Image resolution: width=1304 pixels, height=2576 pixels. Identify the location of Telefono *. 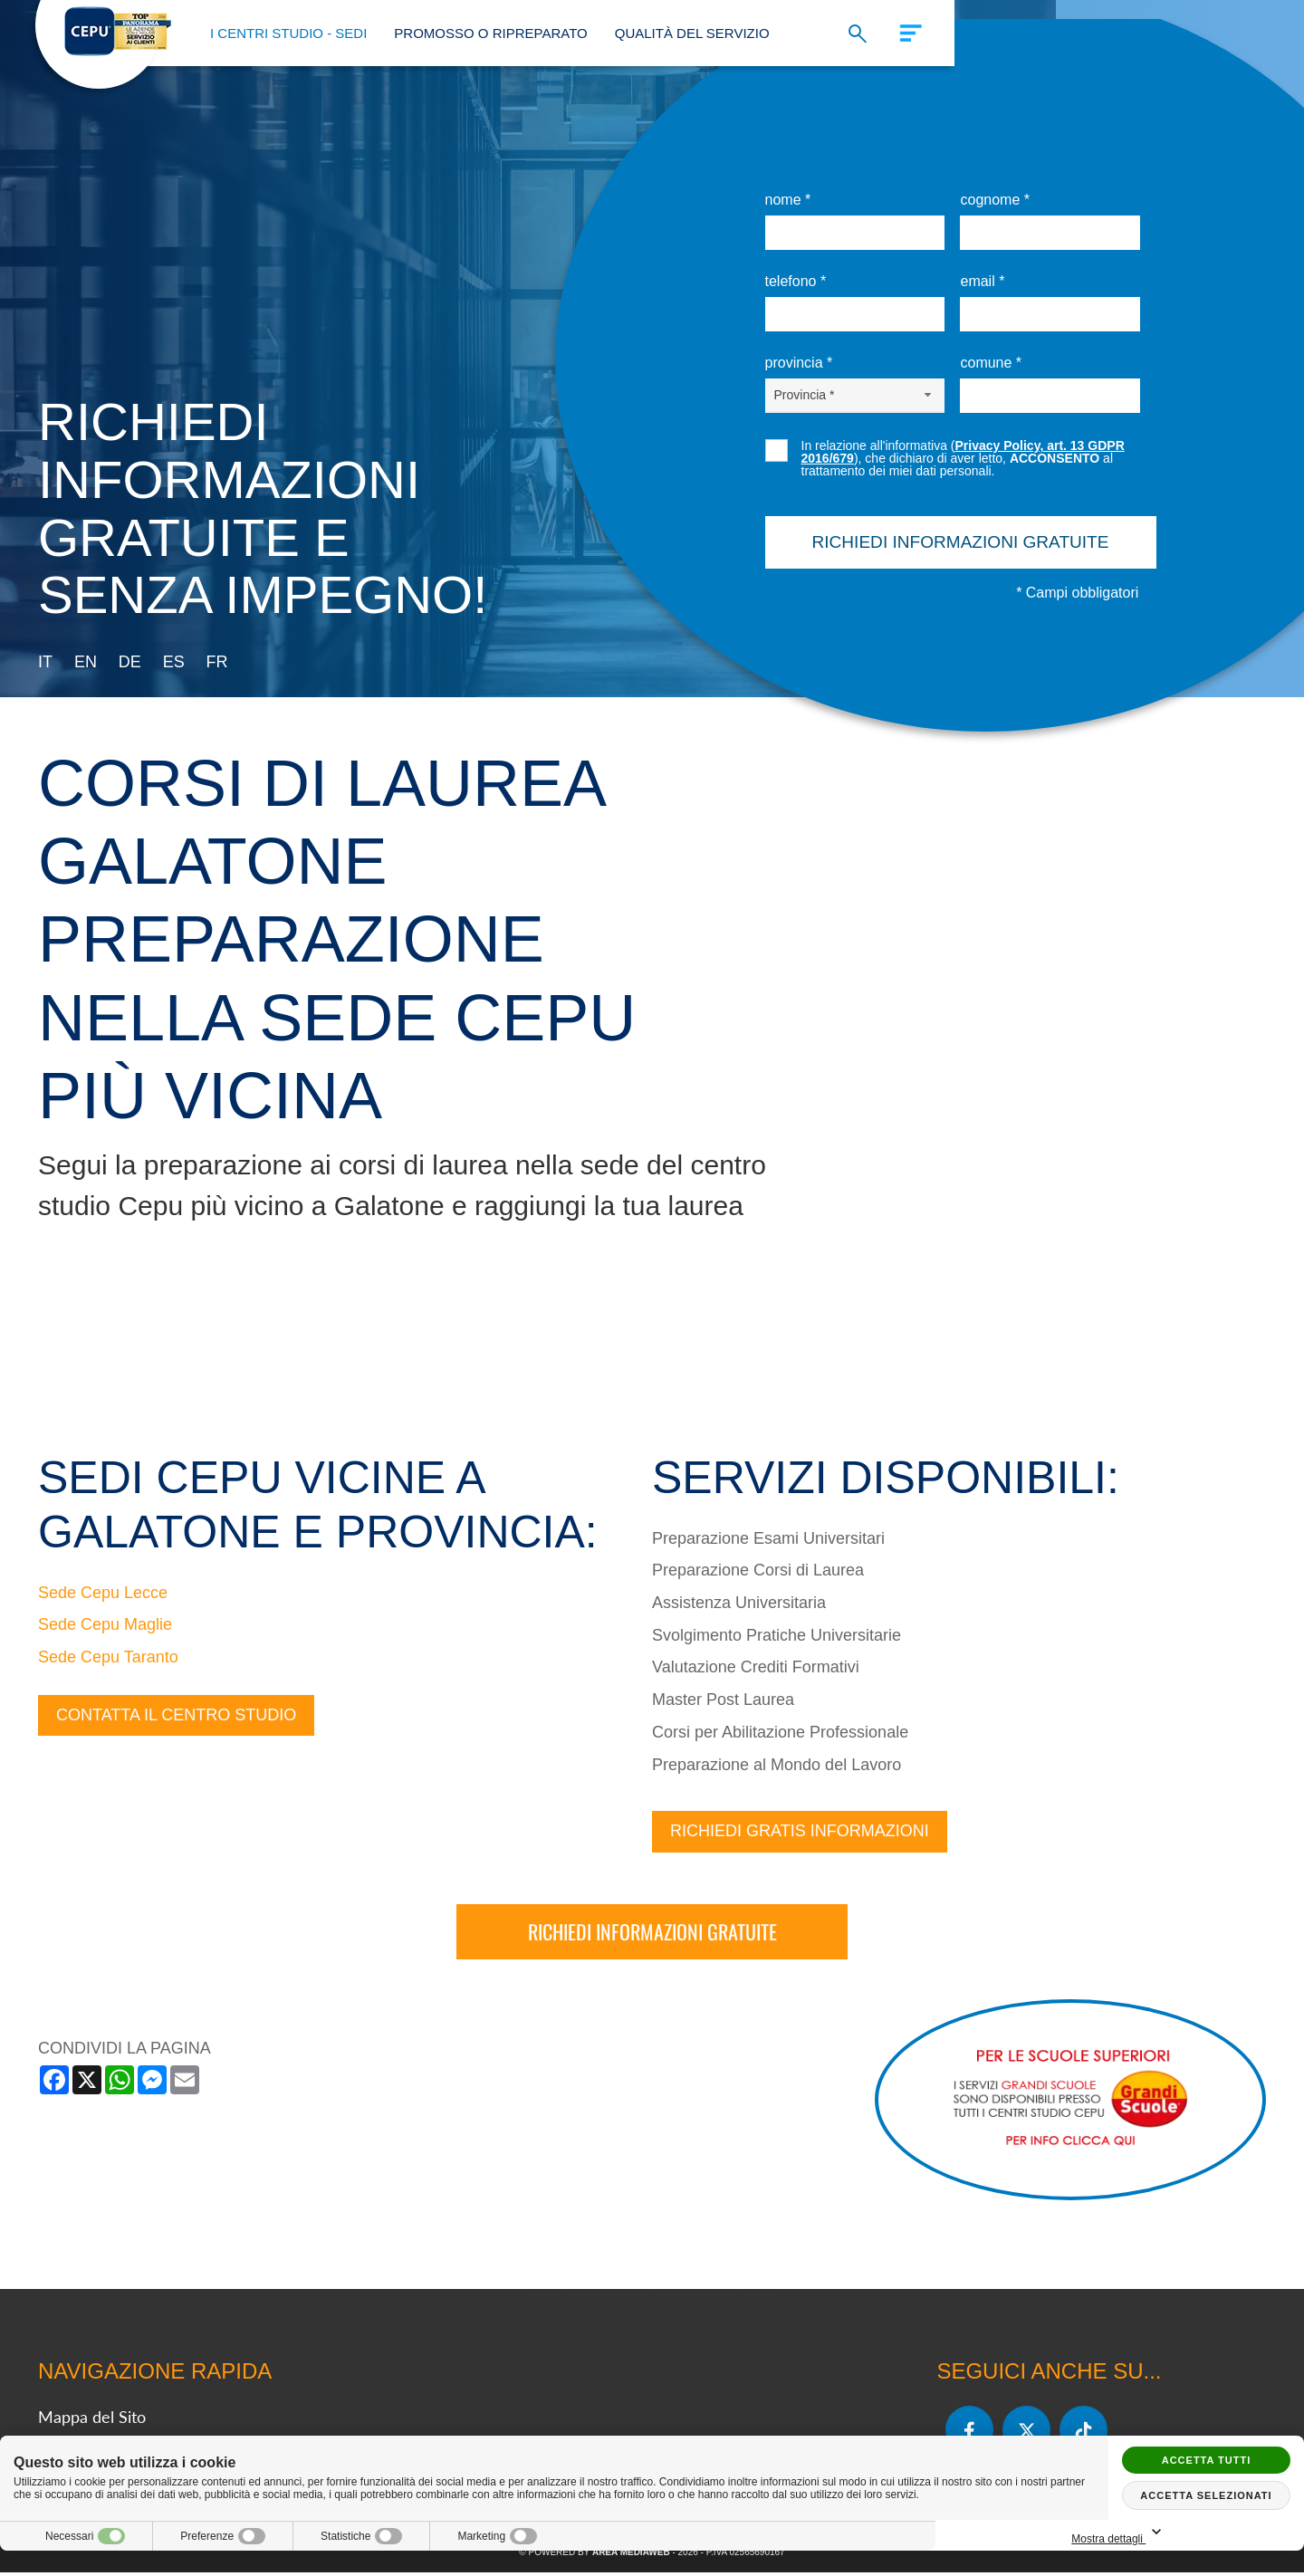
(796, 281).